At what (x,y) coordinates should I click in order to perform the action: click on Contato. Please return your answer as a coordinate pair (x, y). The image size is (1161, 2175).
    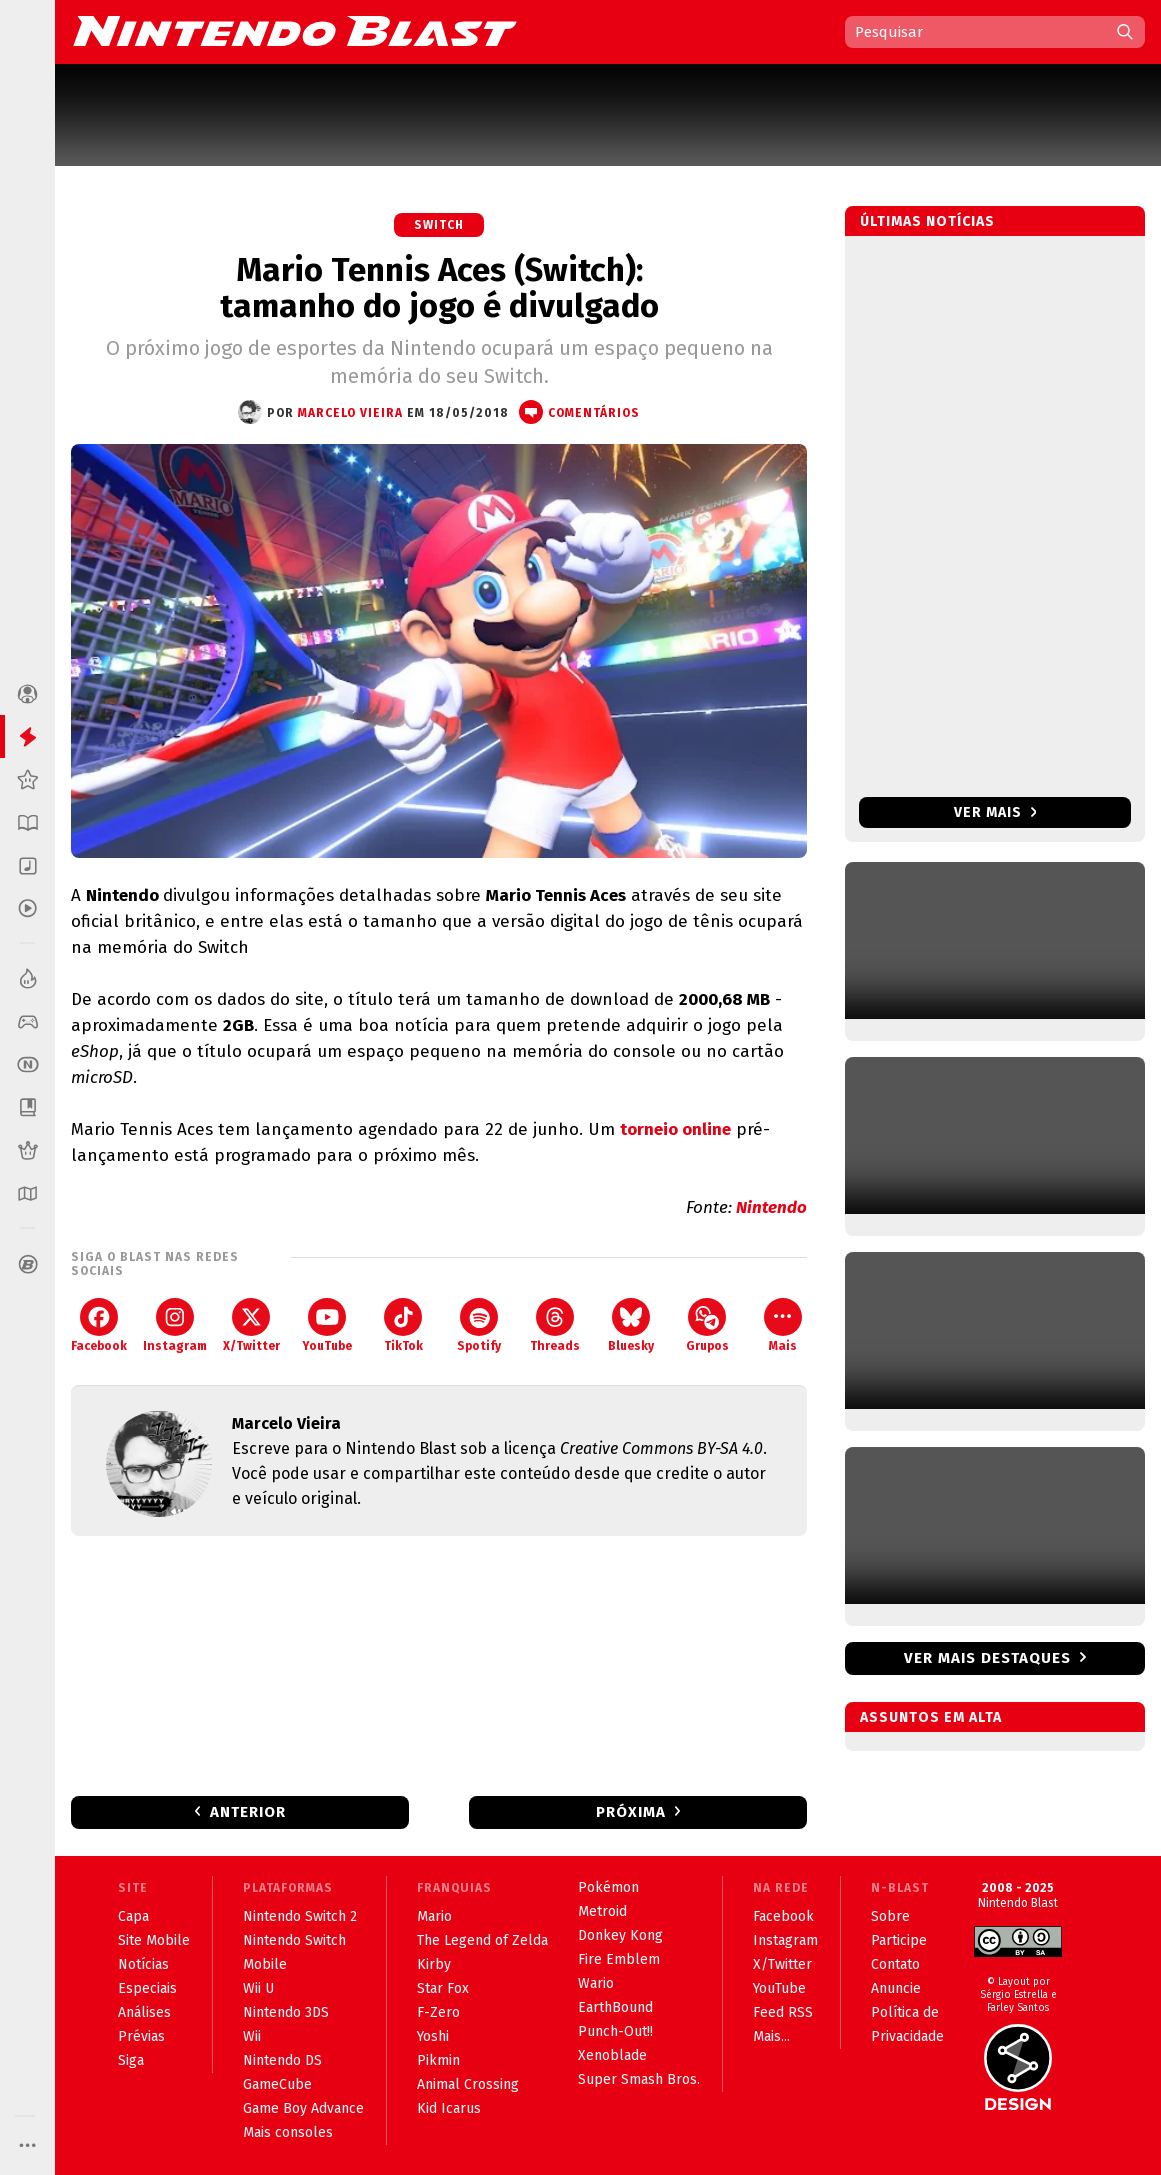
    Looking at the image, I should click on (895, 1964).